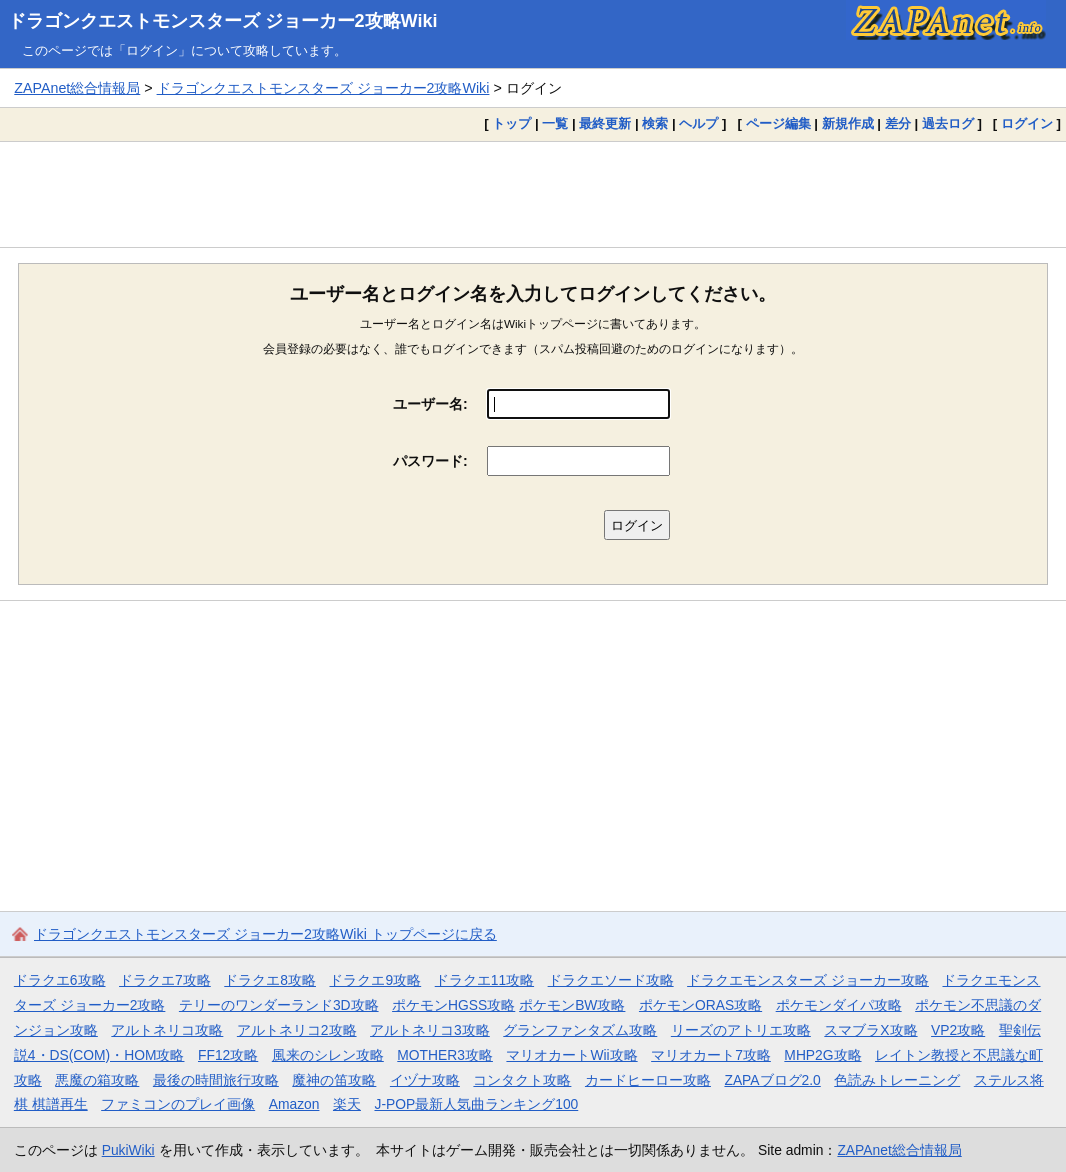  What do you see at coordinates (167, 1030) in the screenshot?
I see `アルトネリコ攻略` at bounding box center [167, 1030].